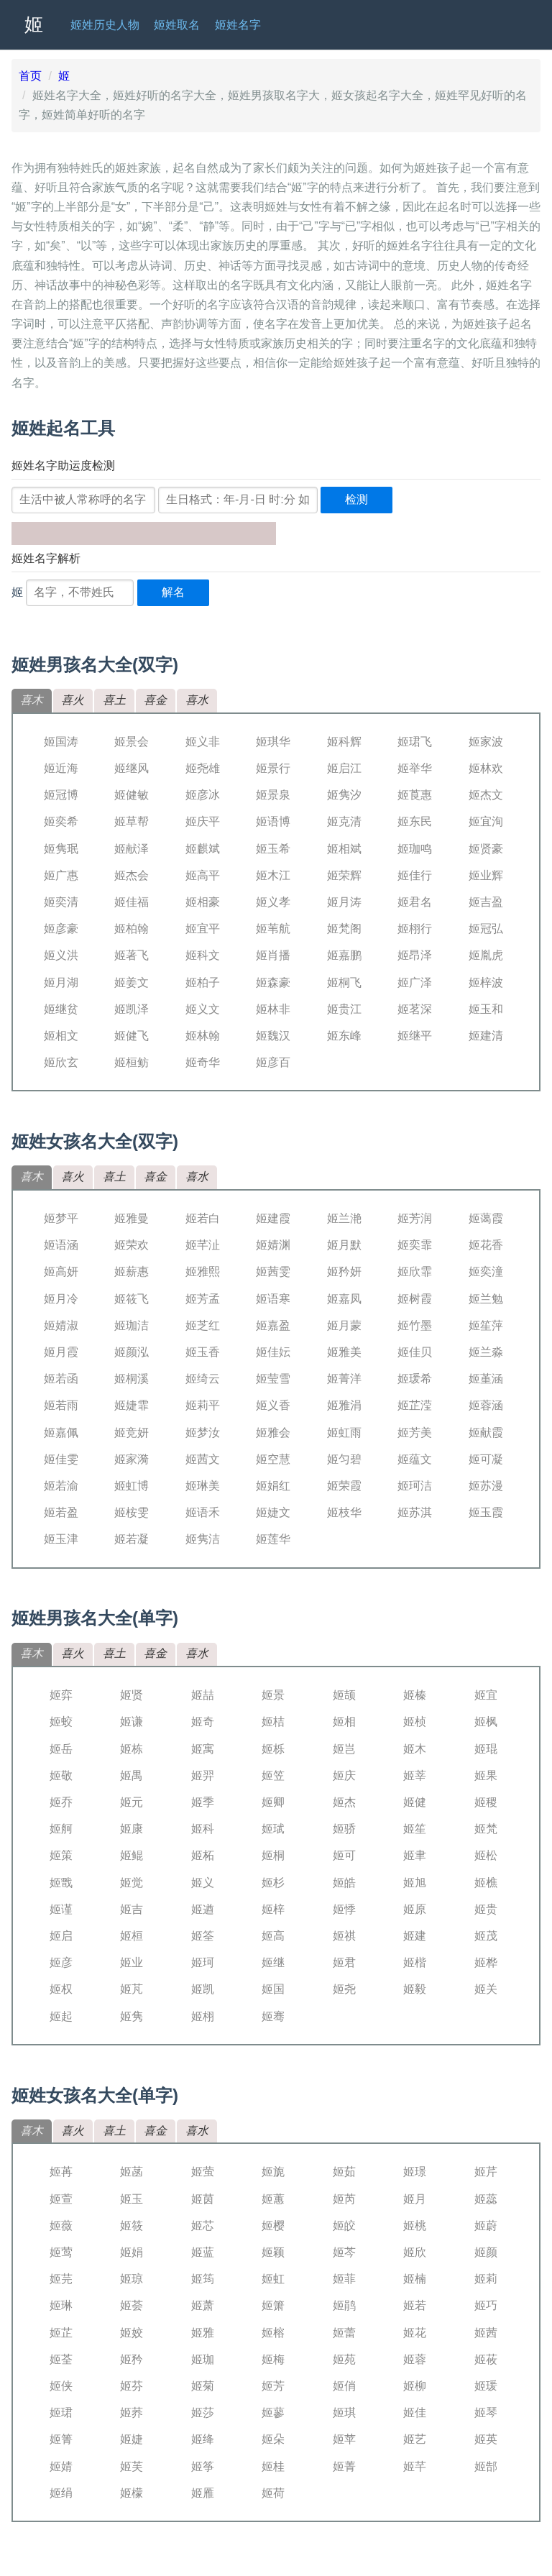  What do you see at coordinates (131, 1829) in the screenshot?
I see `姬康` at bounding box center [131, 1829].